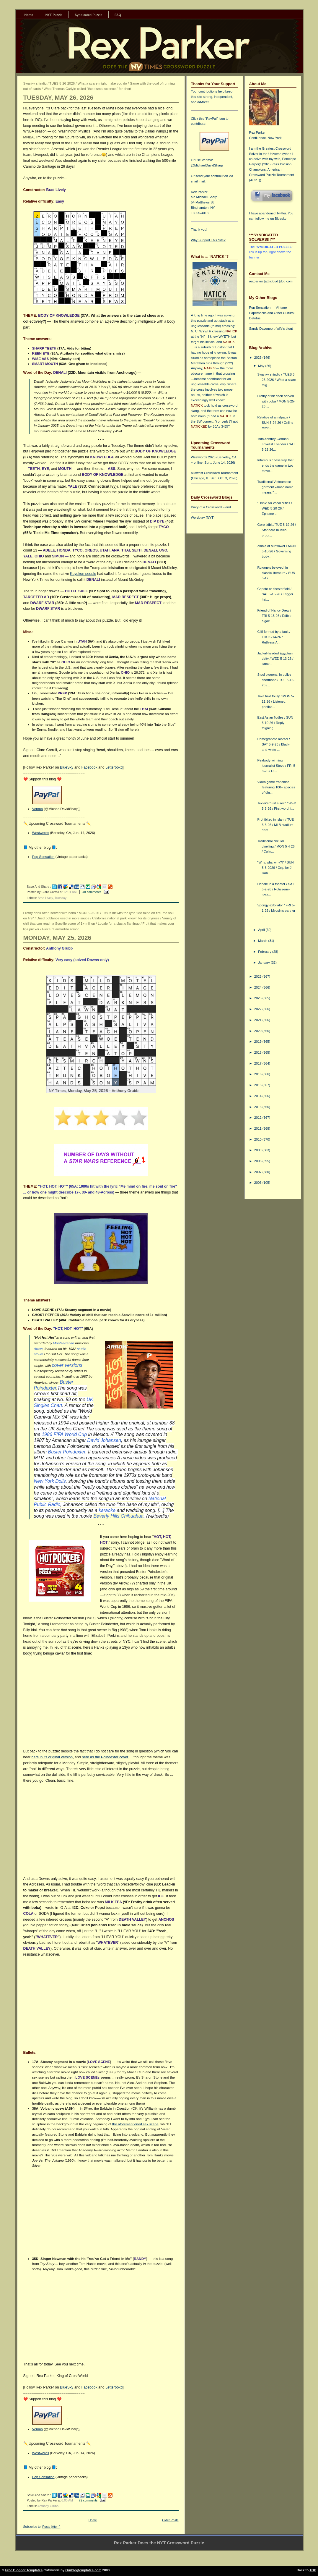  I want to click on Capote or chesterfield / SAT 5-16-26 / Trigger hai..., so click(275, 594).